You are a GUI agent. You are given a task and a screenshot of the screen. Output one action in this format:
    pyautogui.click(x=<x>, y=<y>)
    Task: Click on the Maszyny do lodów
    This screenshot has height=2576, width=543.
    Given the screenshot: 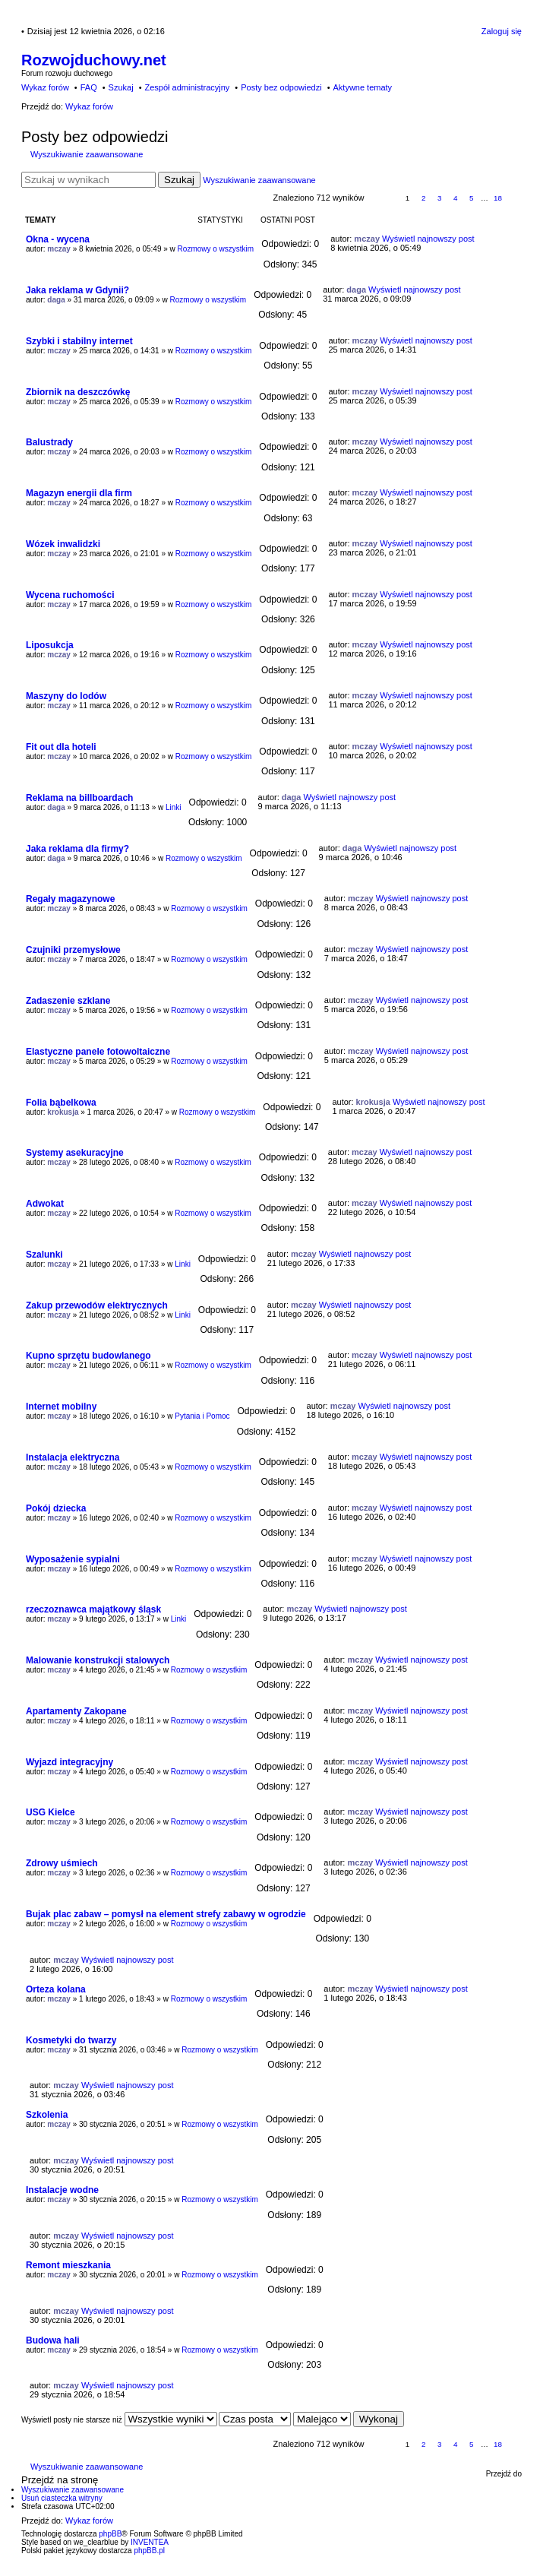 What is the action you would take?
    pyautogui.click(x=66, y=696)
    